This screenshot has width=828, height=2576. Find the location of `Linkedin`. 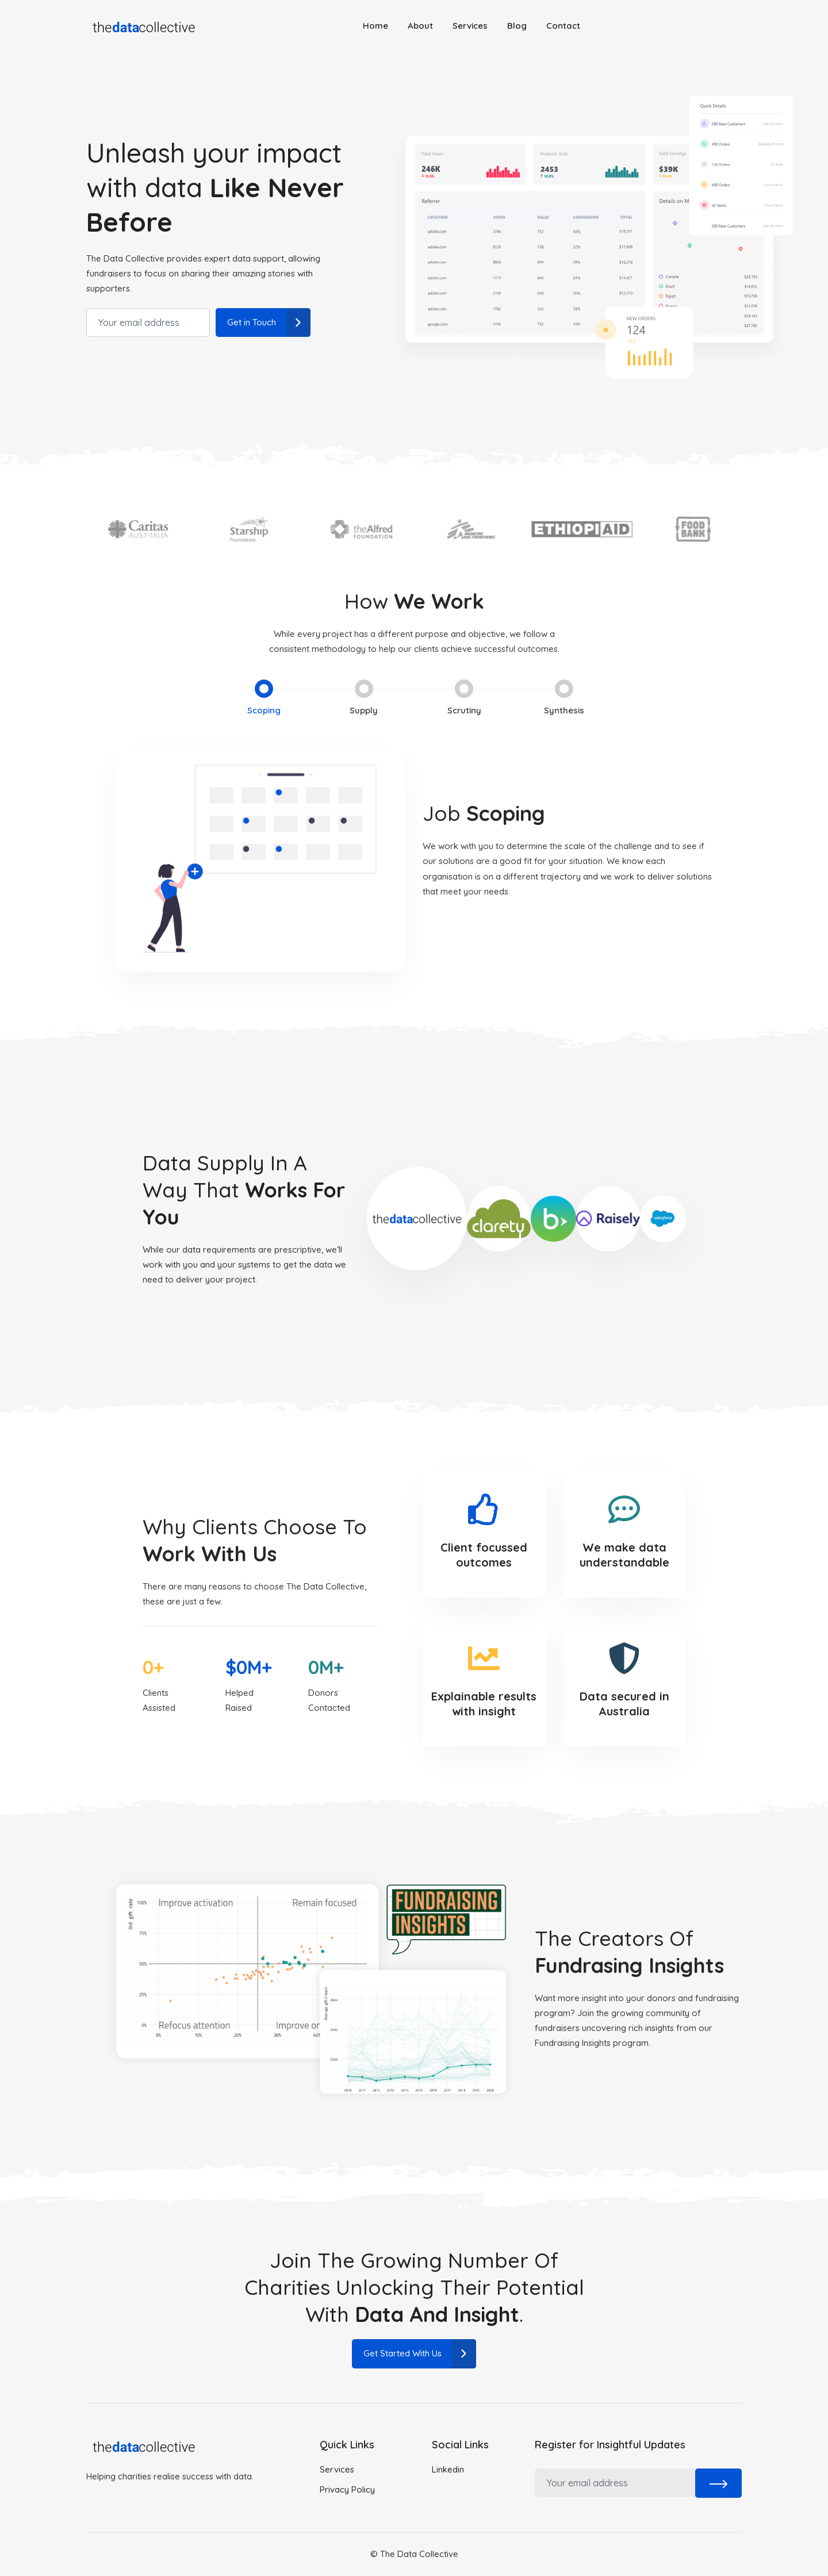

Linkedin is located at coordinates (448, 2469).